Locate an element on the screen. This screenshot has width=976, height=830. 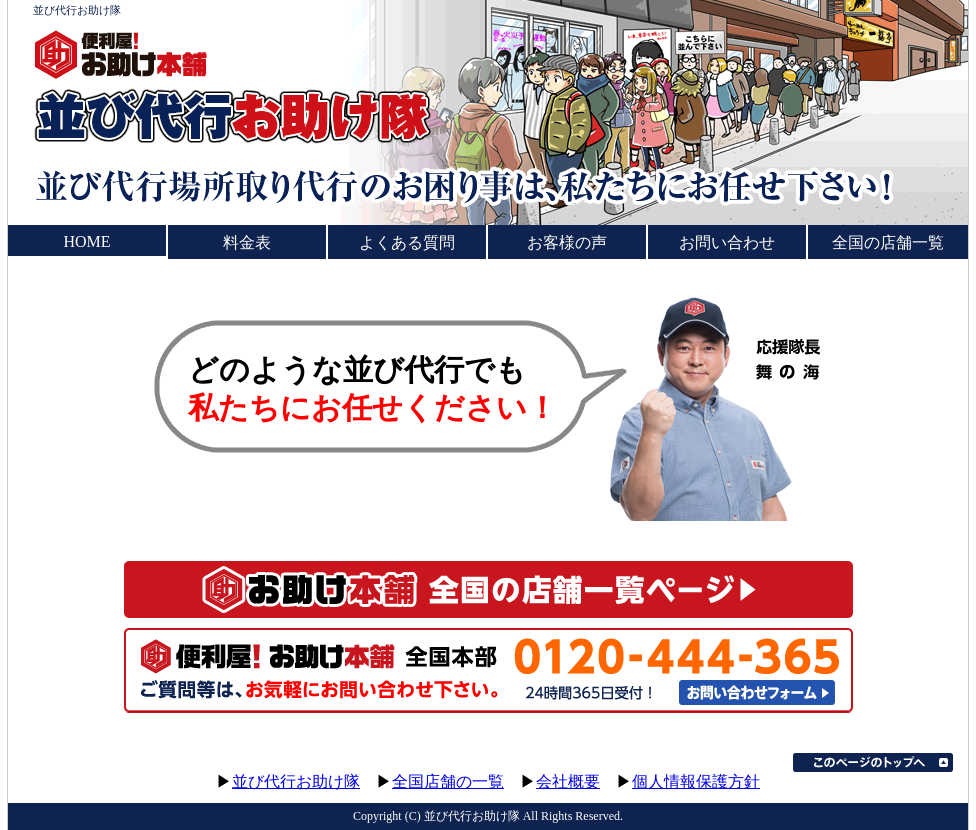
よくある質問 is located at coordinates (407, 242).